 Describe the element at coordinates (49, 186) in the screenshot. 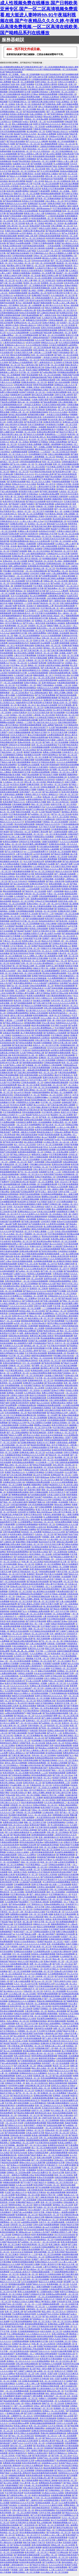

I see `国产精品自拍视频在线` at that location.